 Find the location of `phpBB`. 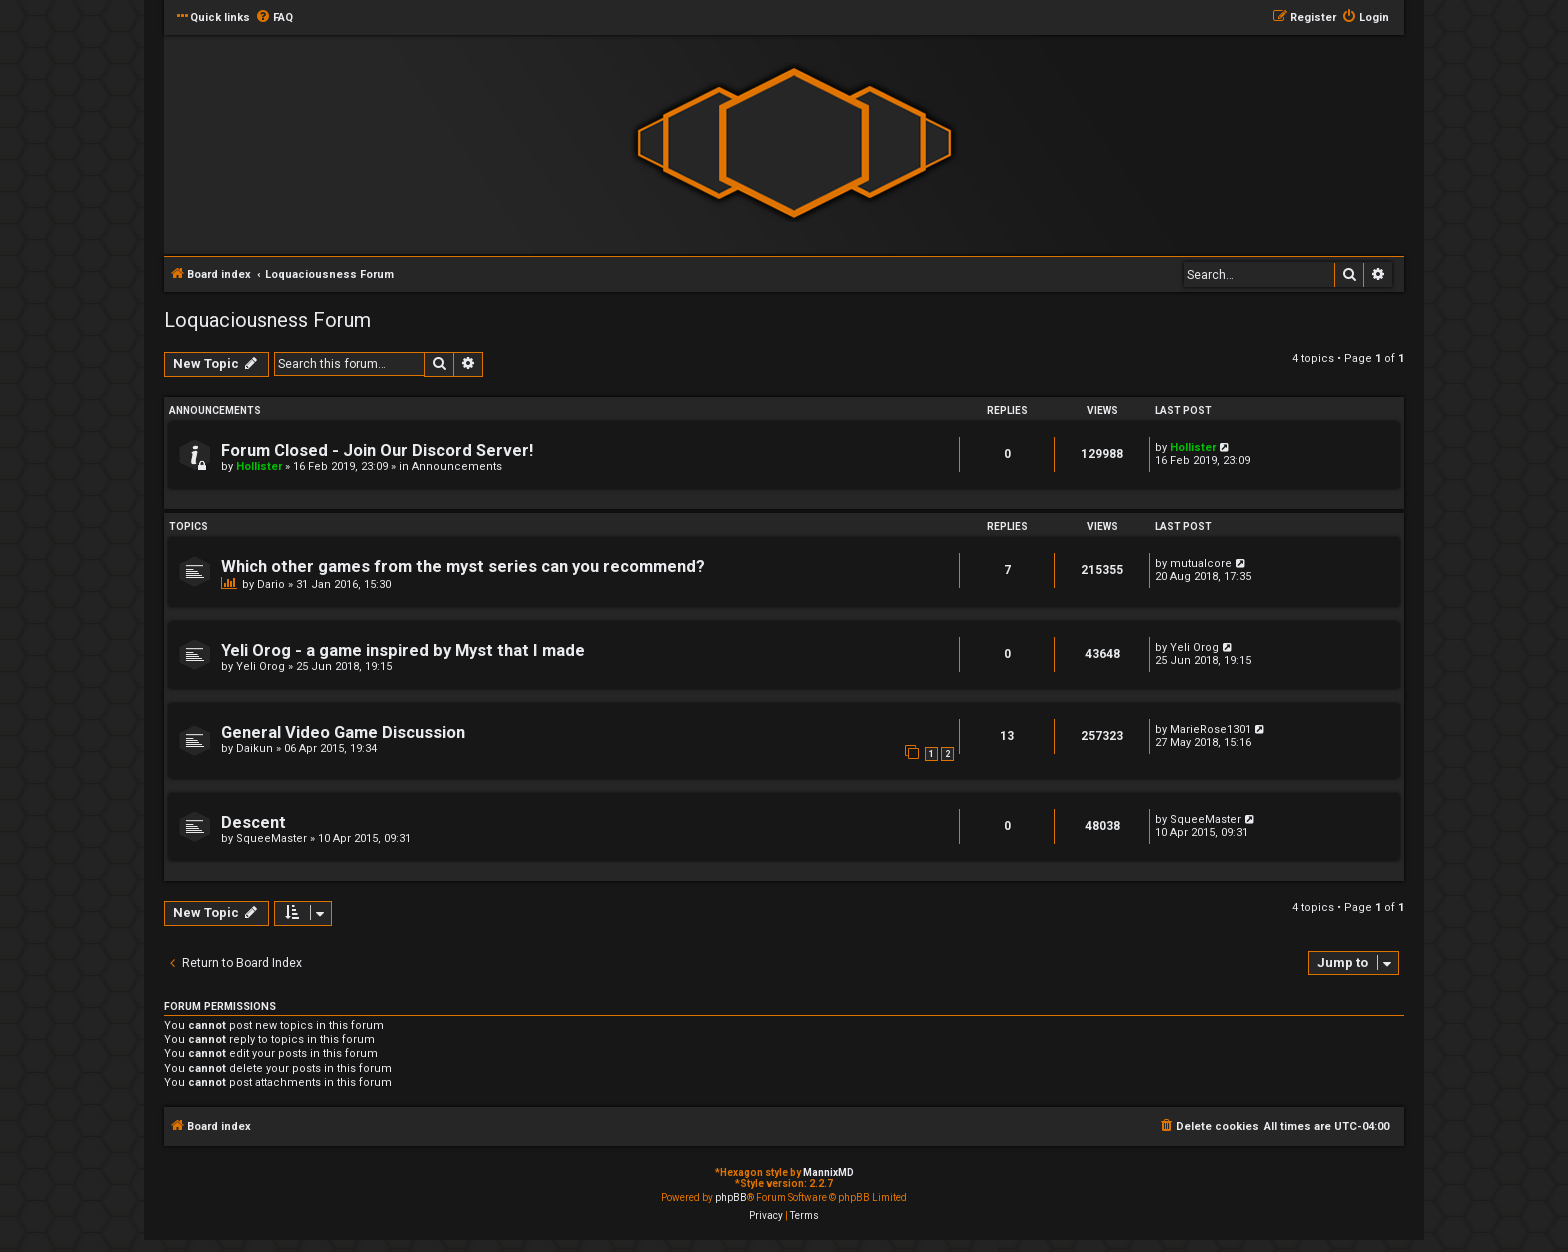

phpBB is located at coordinates (731, 1197).